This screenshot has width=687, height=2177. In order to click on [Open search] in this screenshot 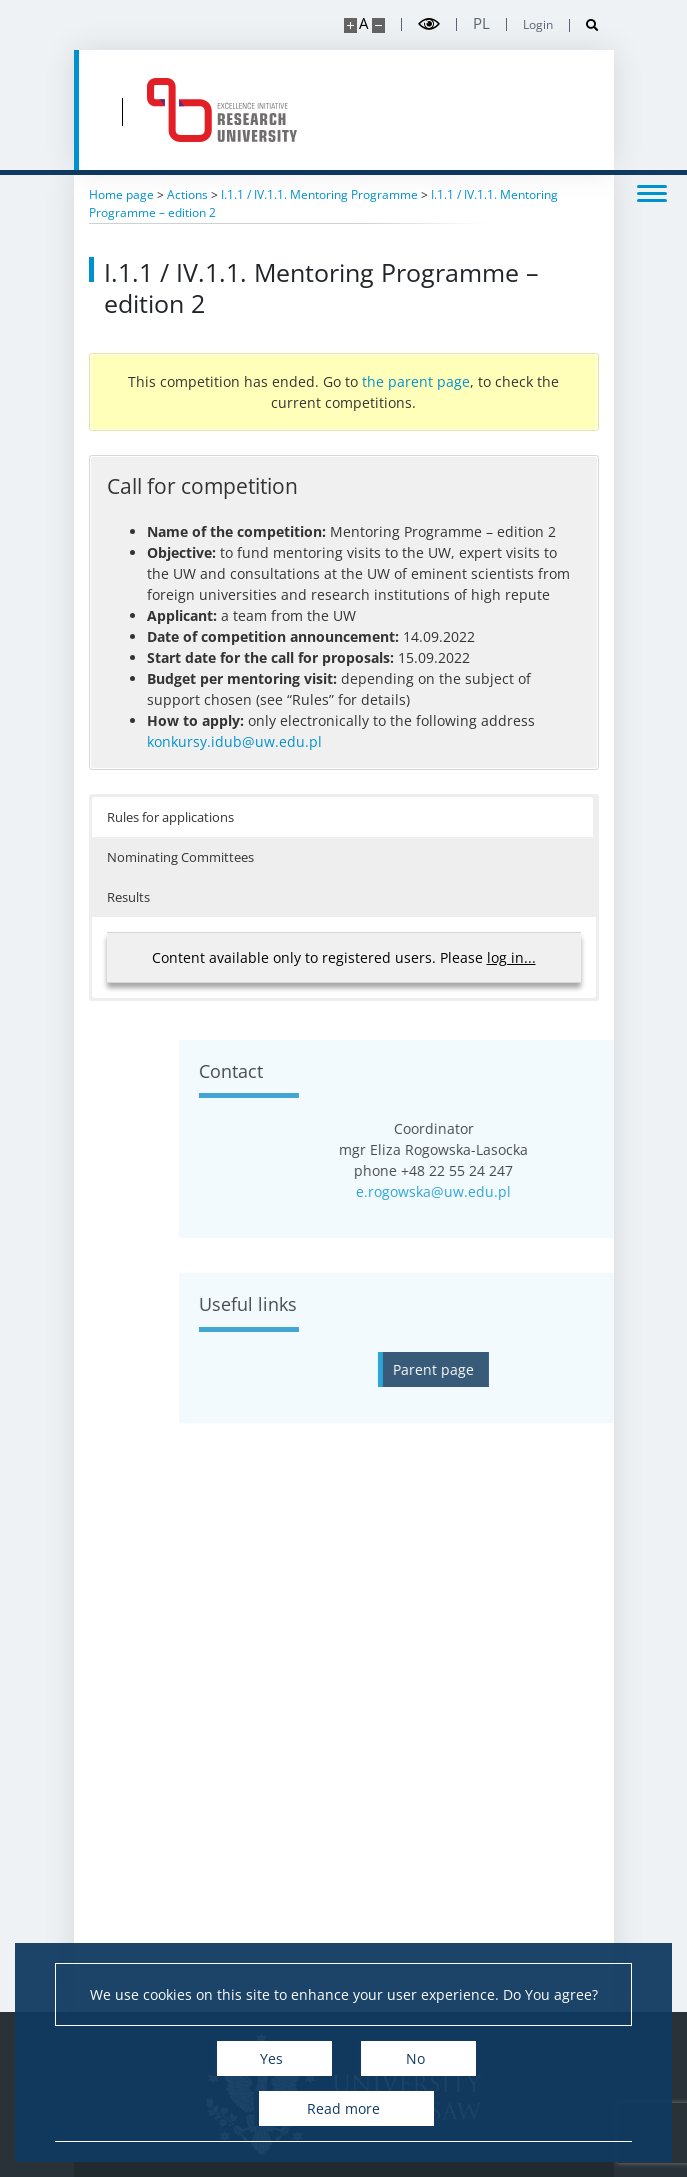, I will do `click(584, 25)`.